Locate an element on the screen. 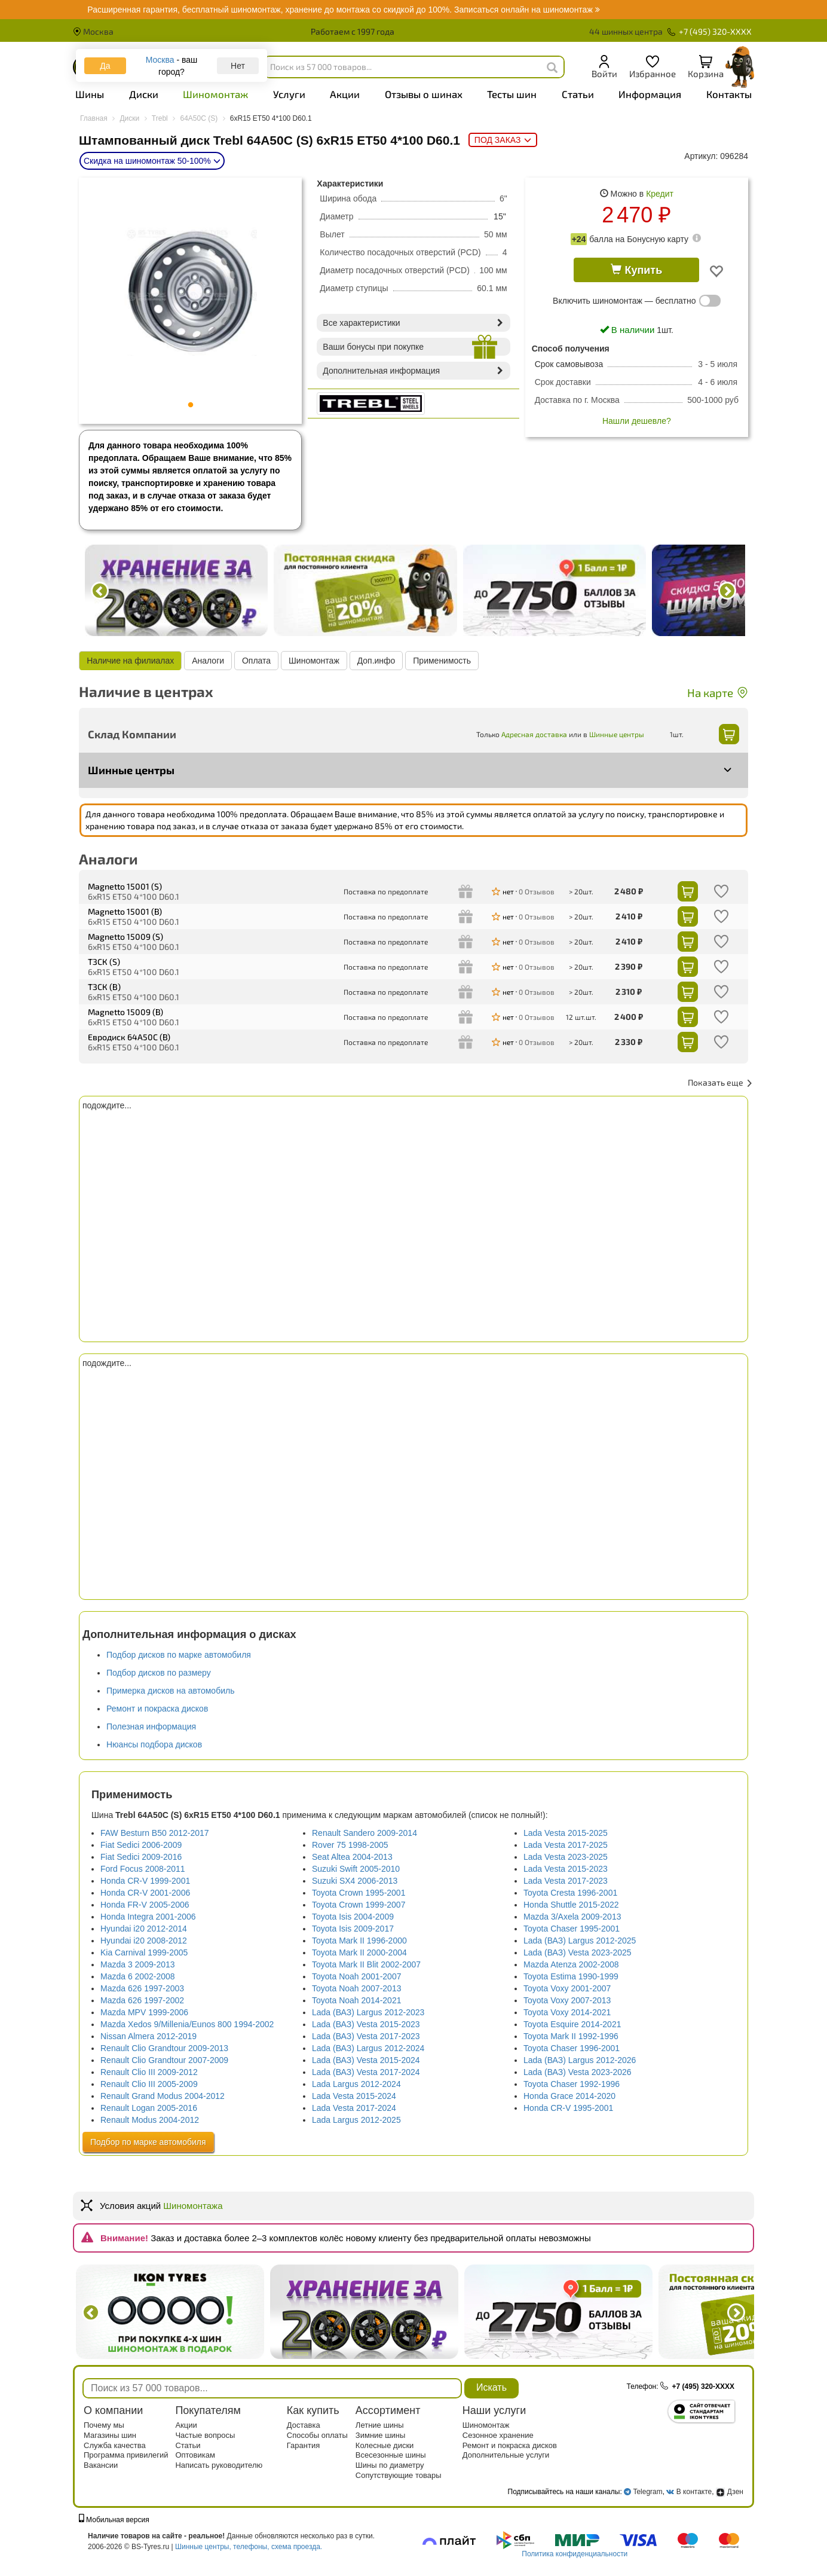  Шины is located at coordinates (89, 94).